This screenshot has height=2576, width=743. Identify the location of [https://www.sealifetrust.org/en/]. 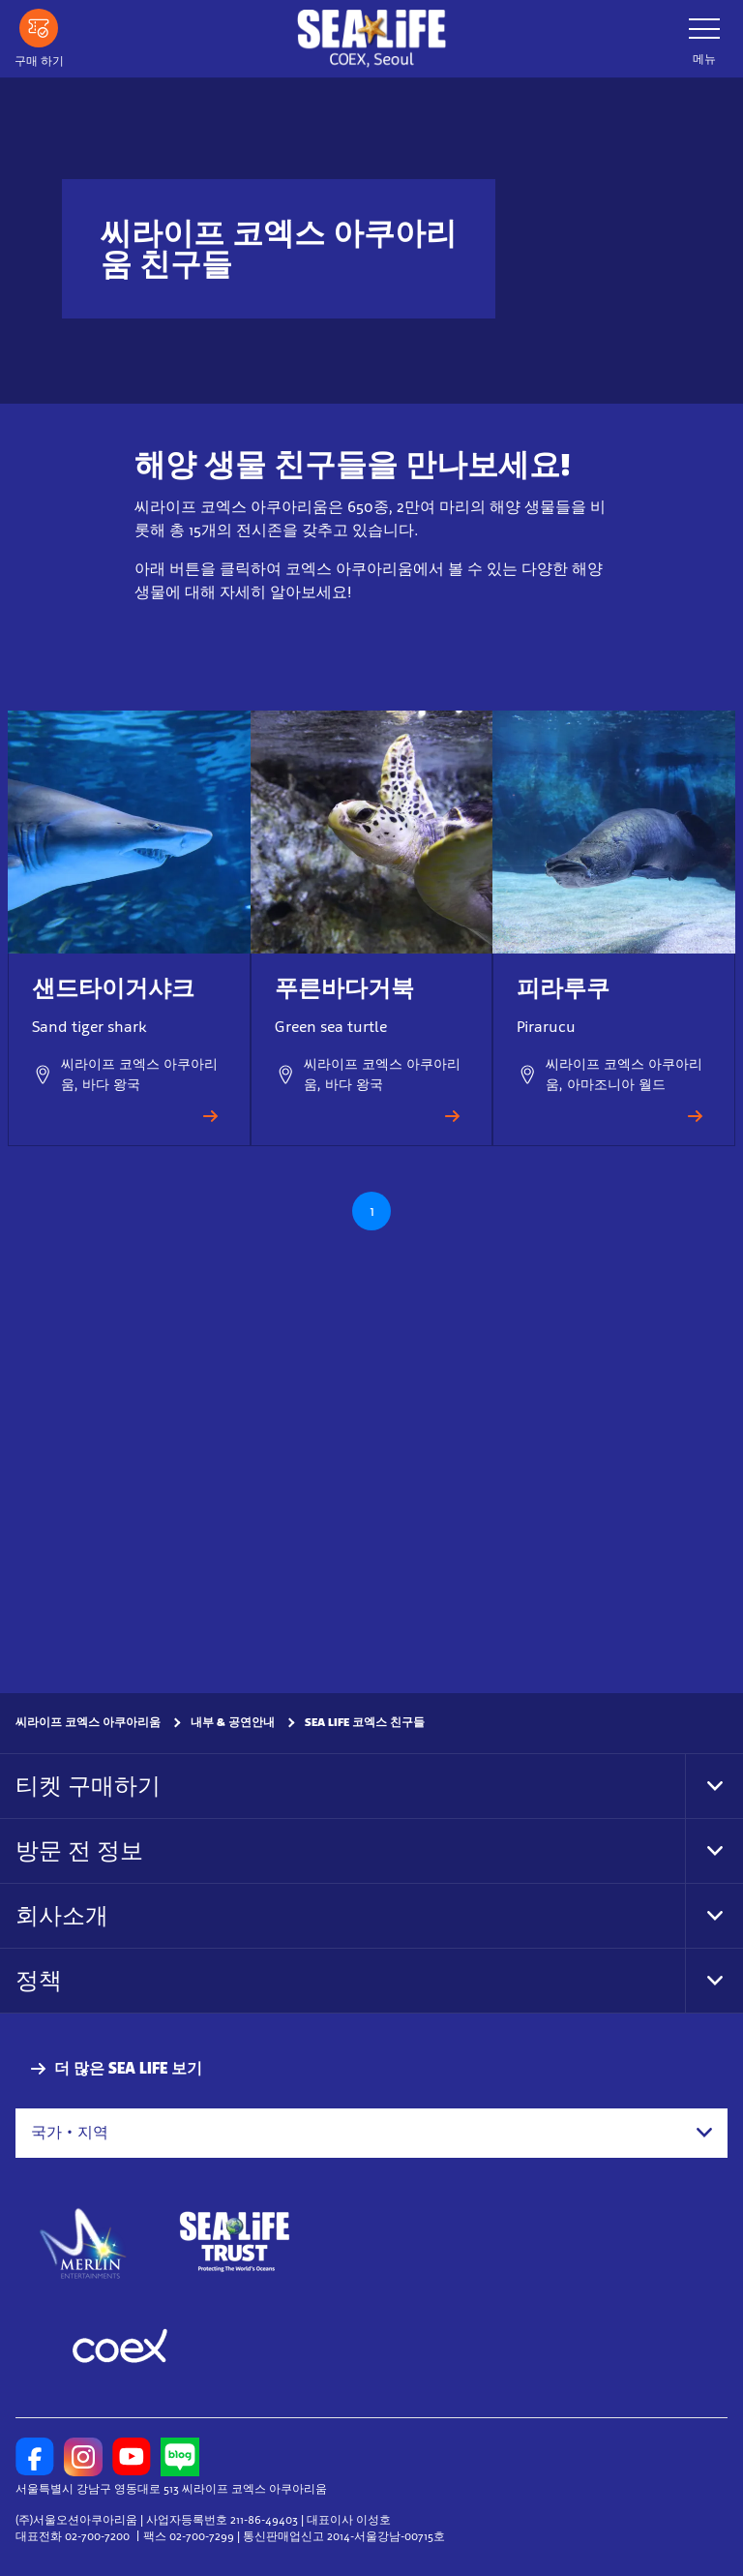
(234, 2242).